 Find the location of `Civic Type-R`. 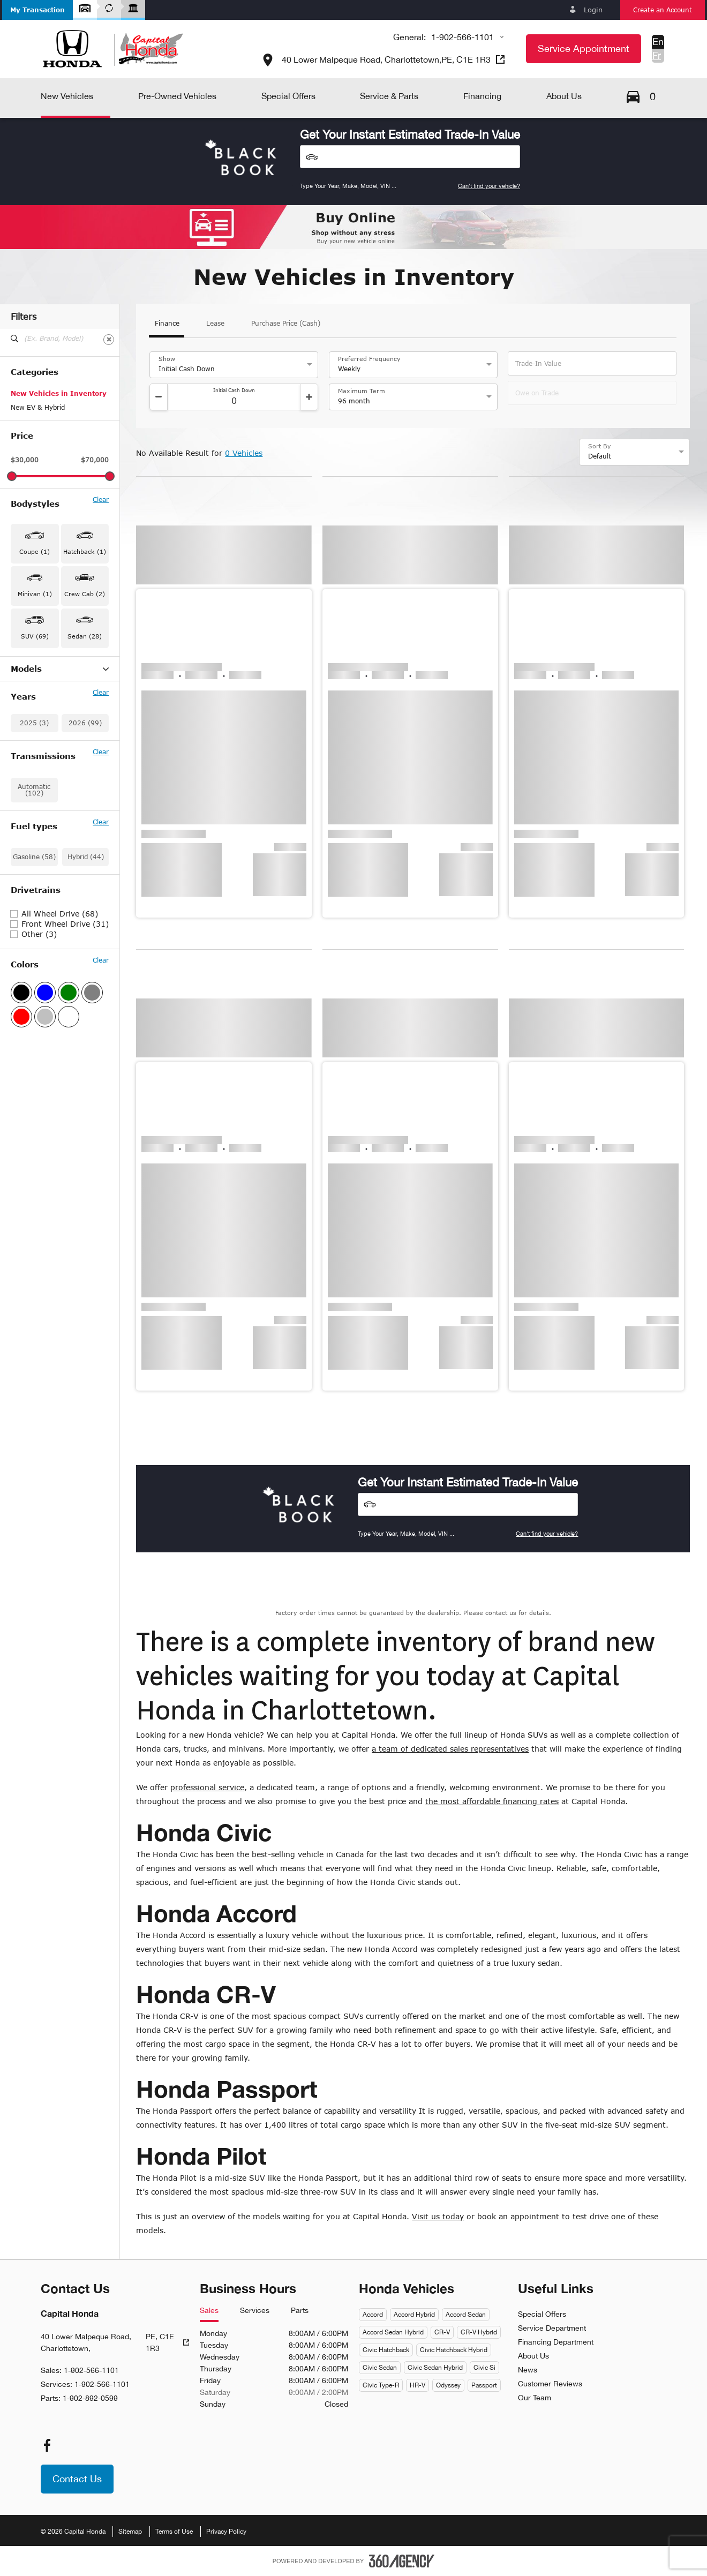

Civic Type-R is located at coordinates (381, 2385).